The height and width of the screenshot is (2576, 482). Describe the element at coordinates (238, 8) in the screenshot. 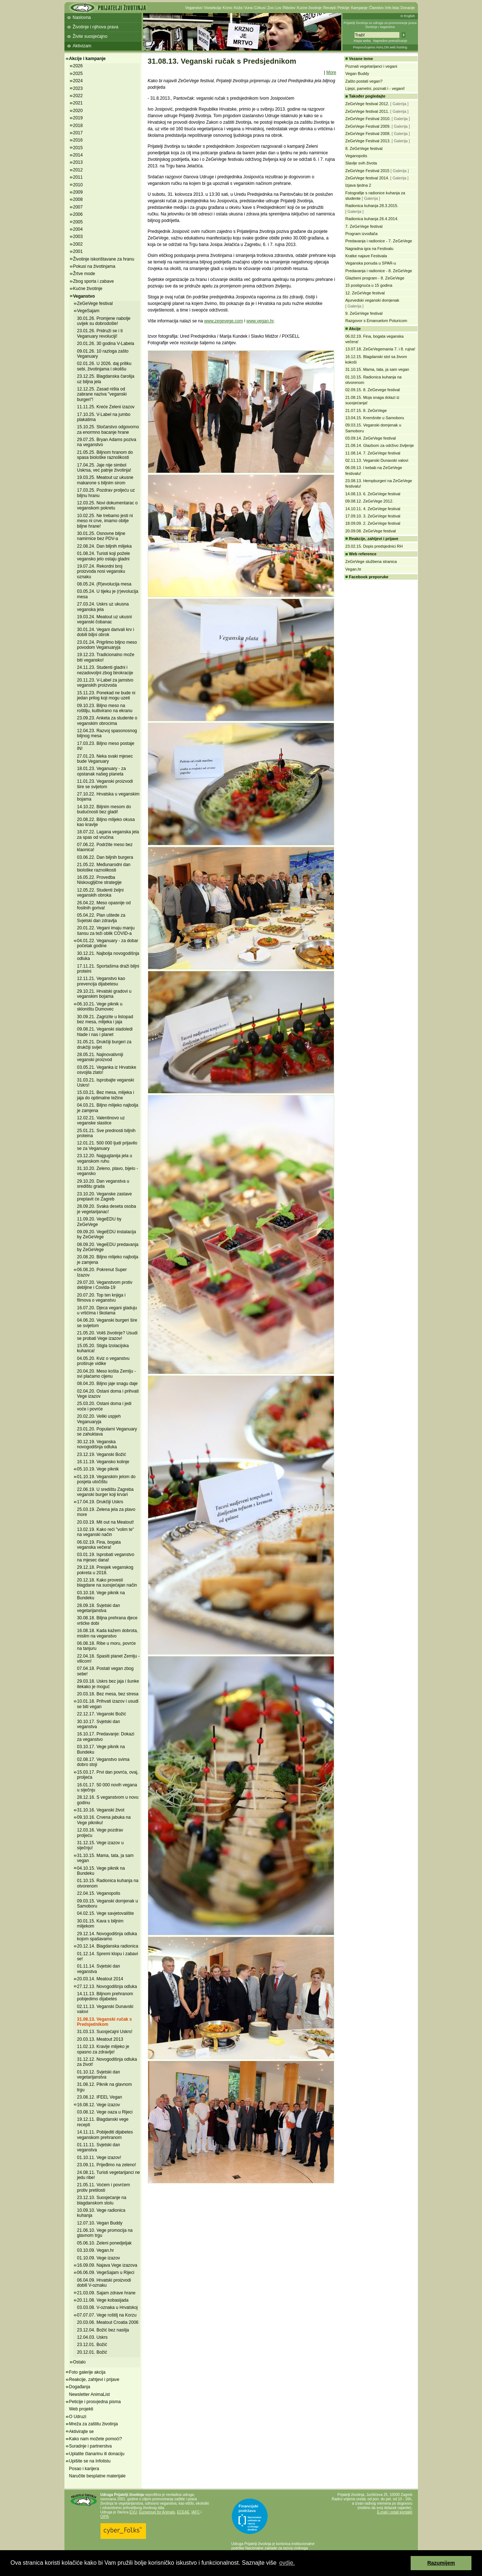

I see `Koža` at that location.